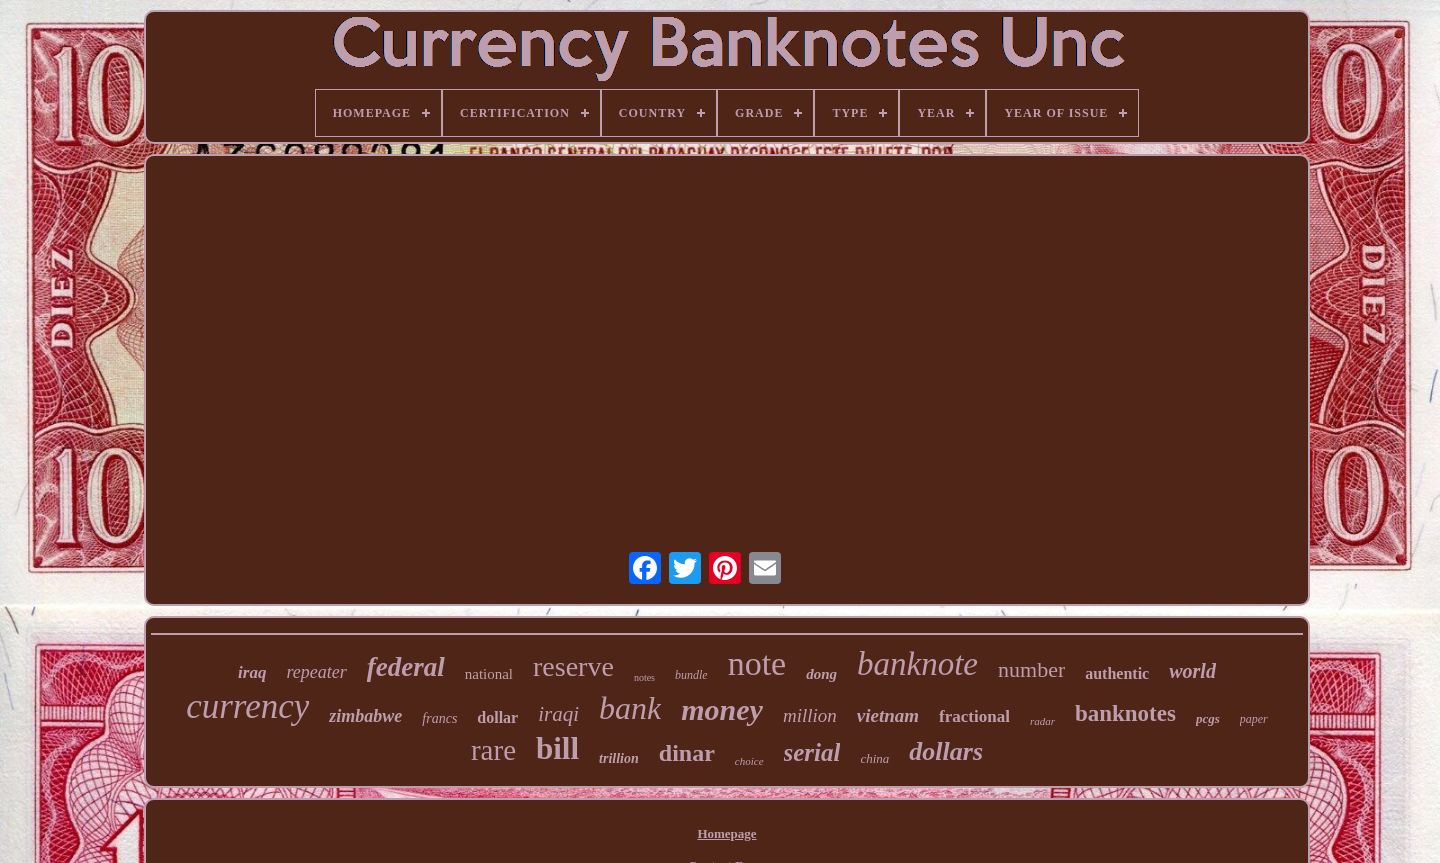 The width and height of the screenshot is (1440, 863). Describe the element at coordinates (726, 833) in the screenshot. I see `Homepage` at that location.